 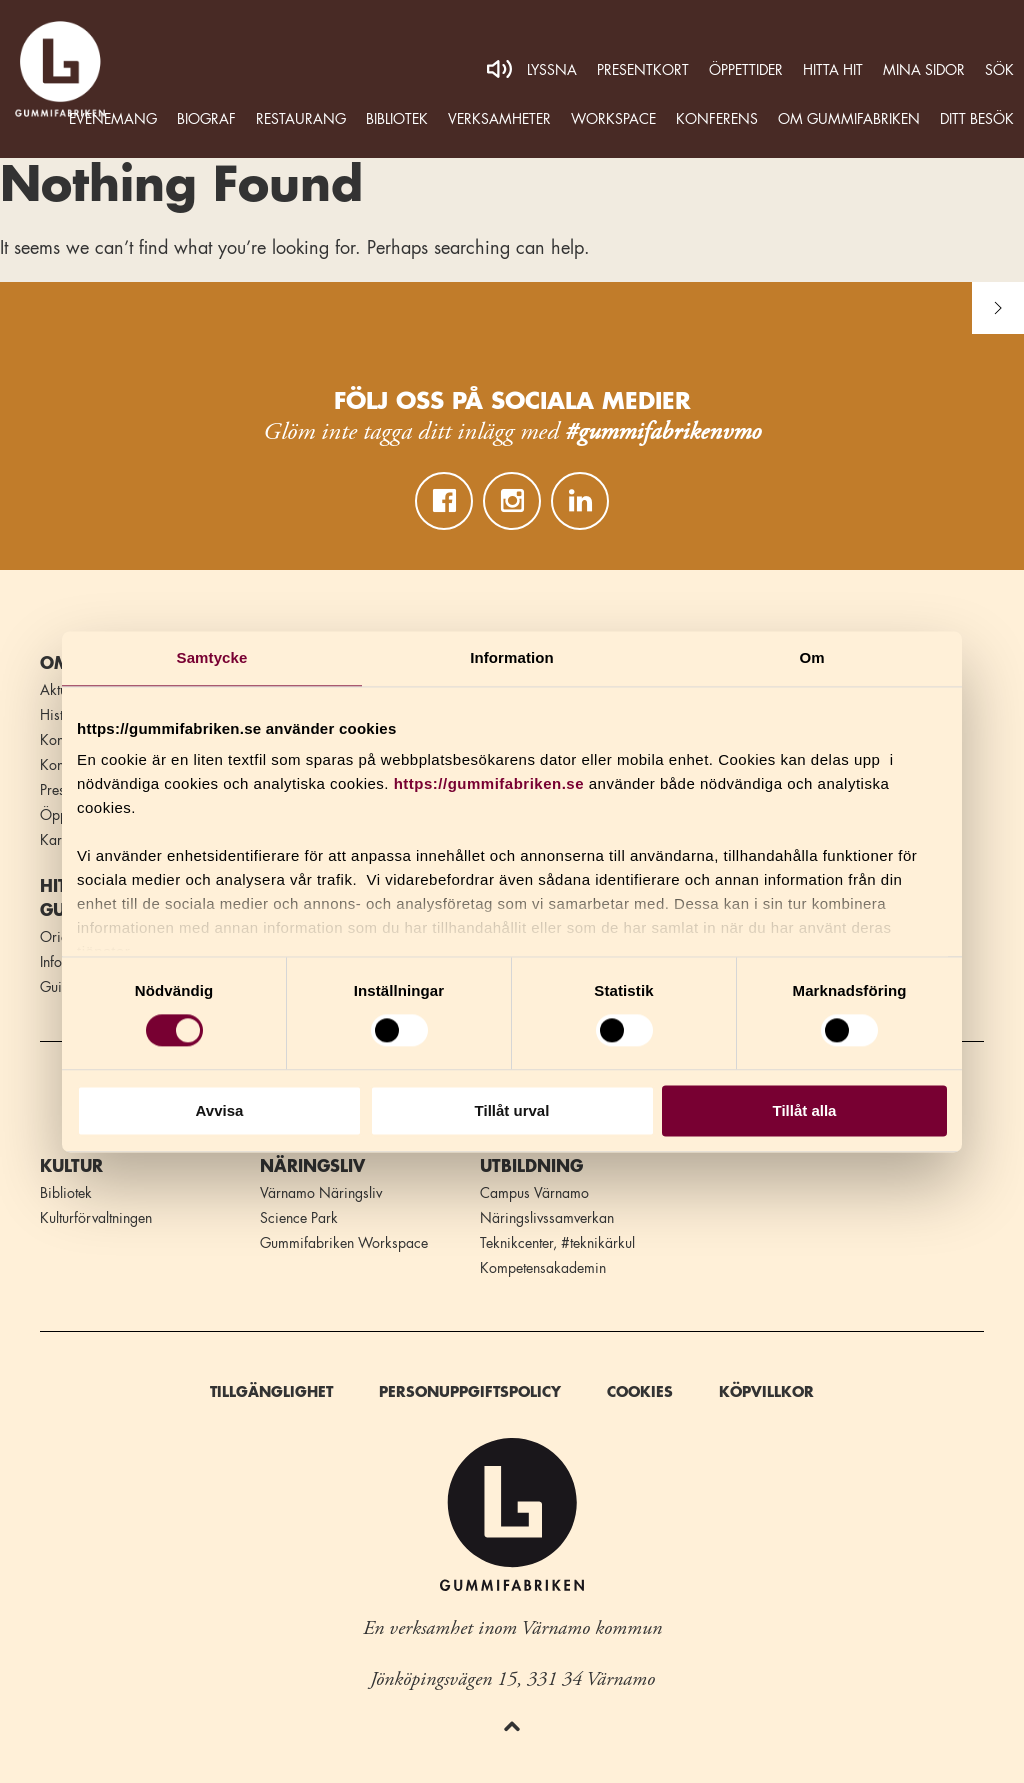 I want to click on Biograf, so click(x=206, y=119).